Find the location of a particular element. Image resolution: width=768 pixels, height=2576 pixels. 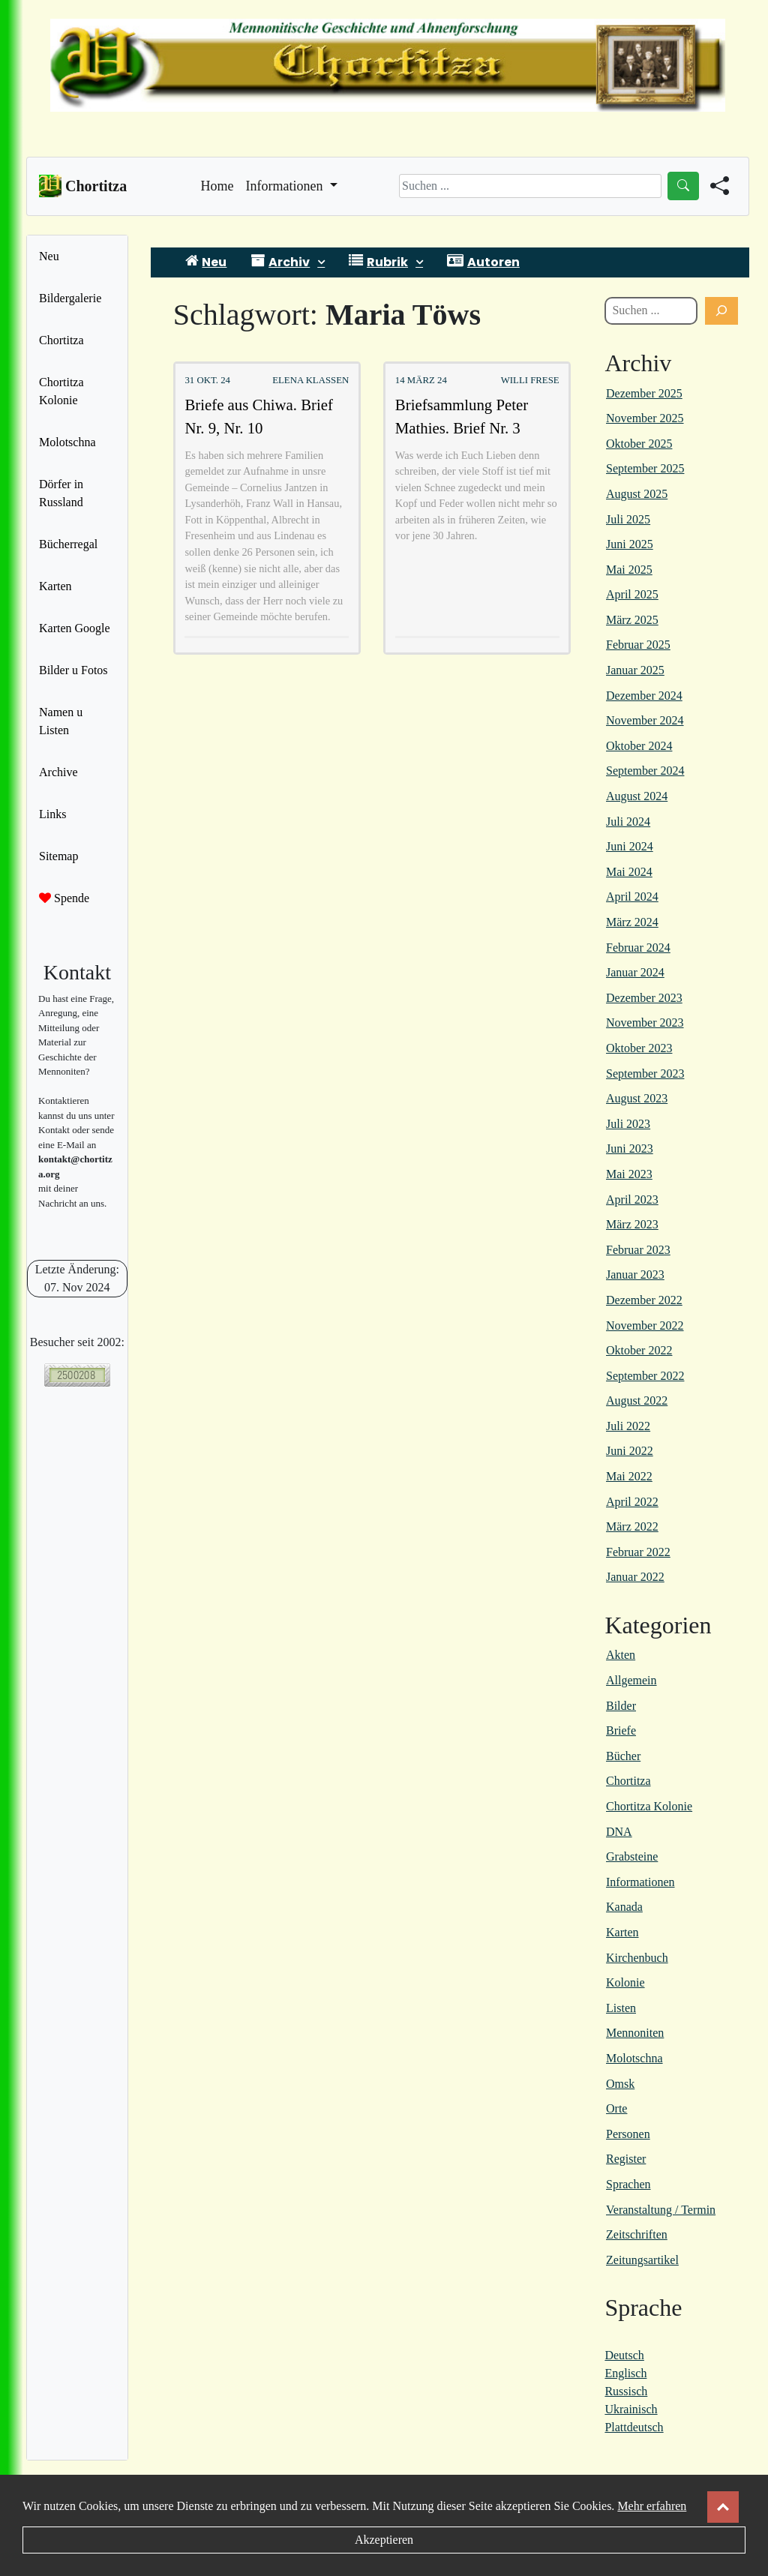

Dezember 2022 is located at coordinates (644, 1300).